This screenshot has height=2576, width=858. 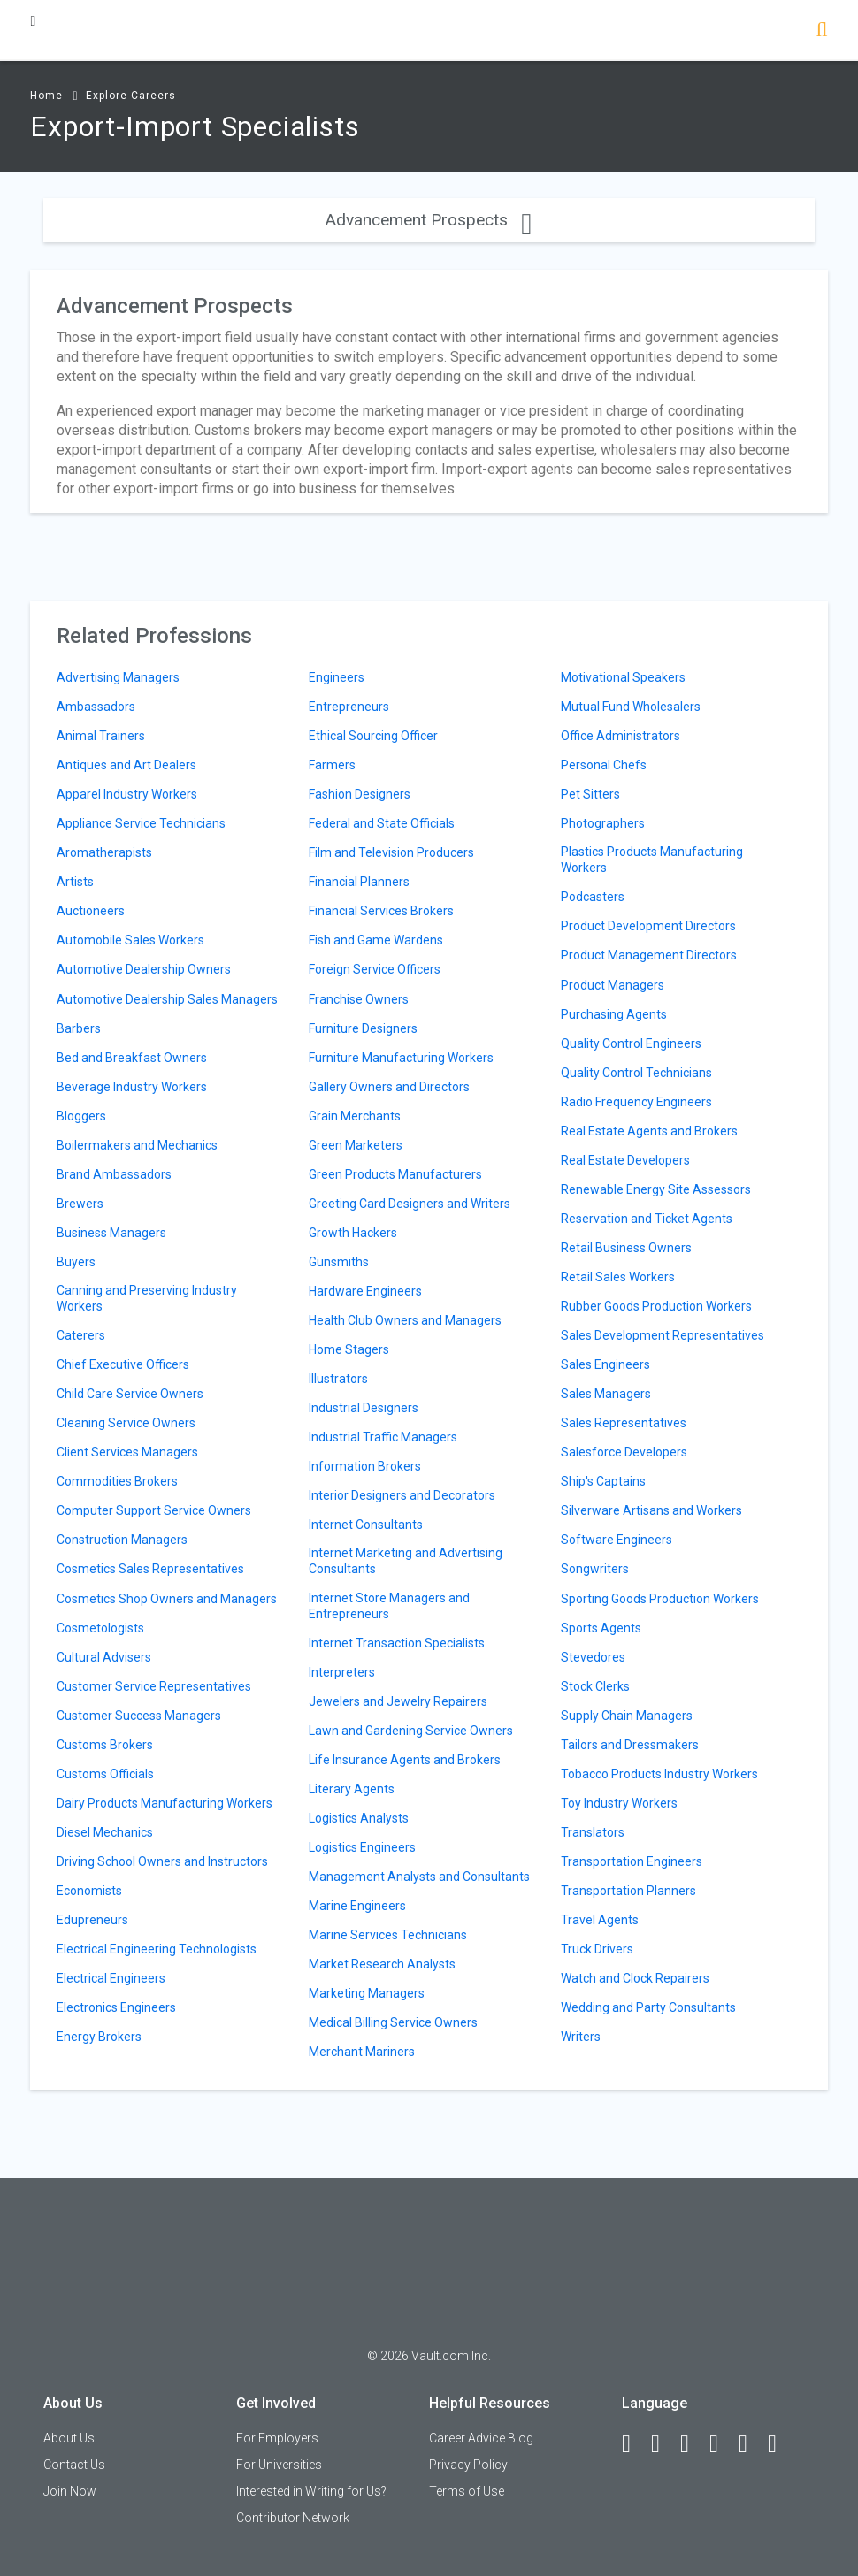 I want to click on Barbers, so click(x=79, y=1028).